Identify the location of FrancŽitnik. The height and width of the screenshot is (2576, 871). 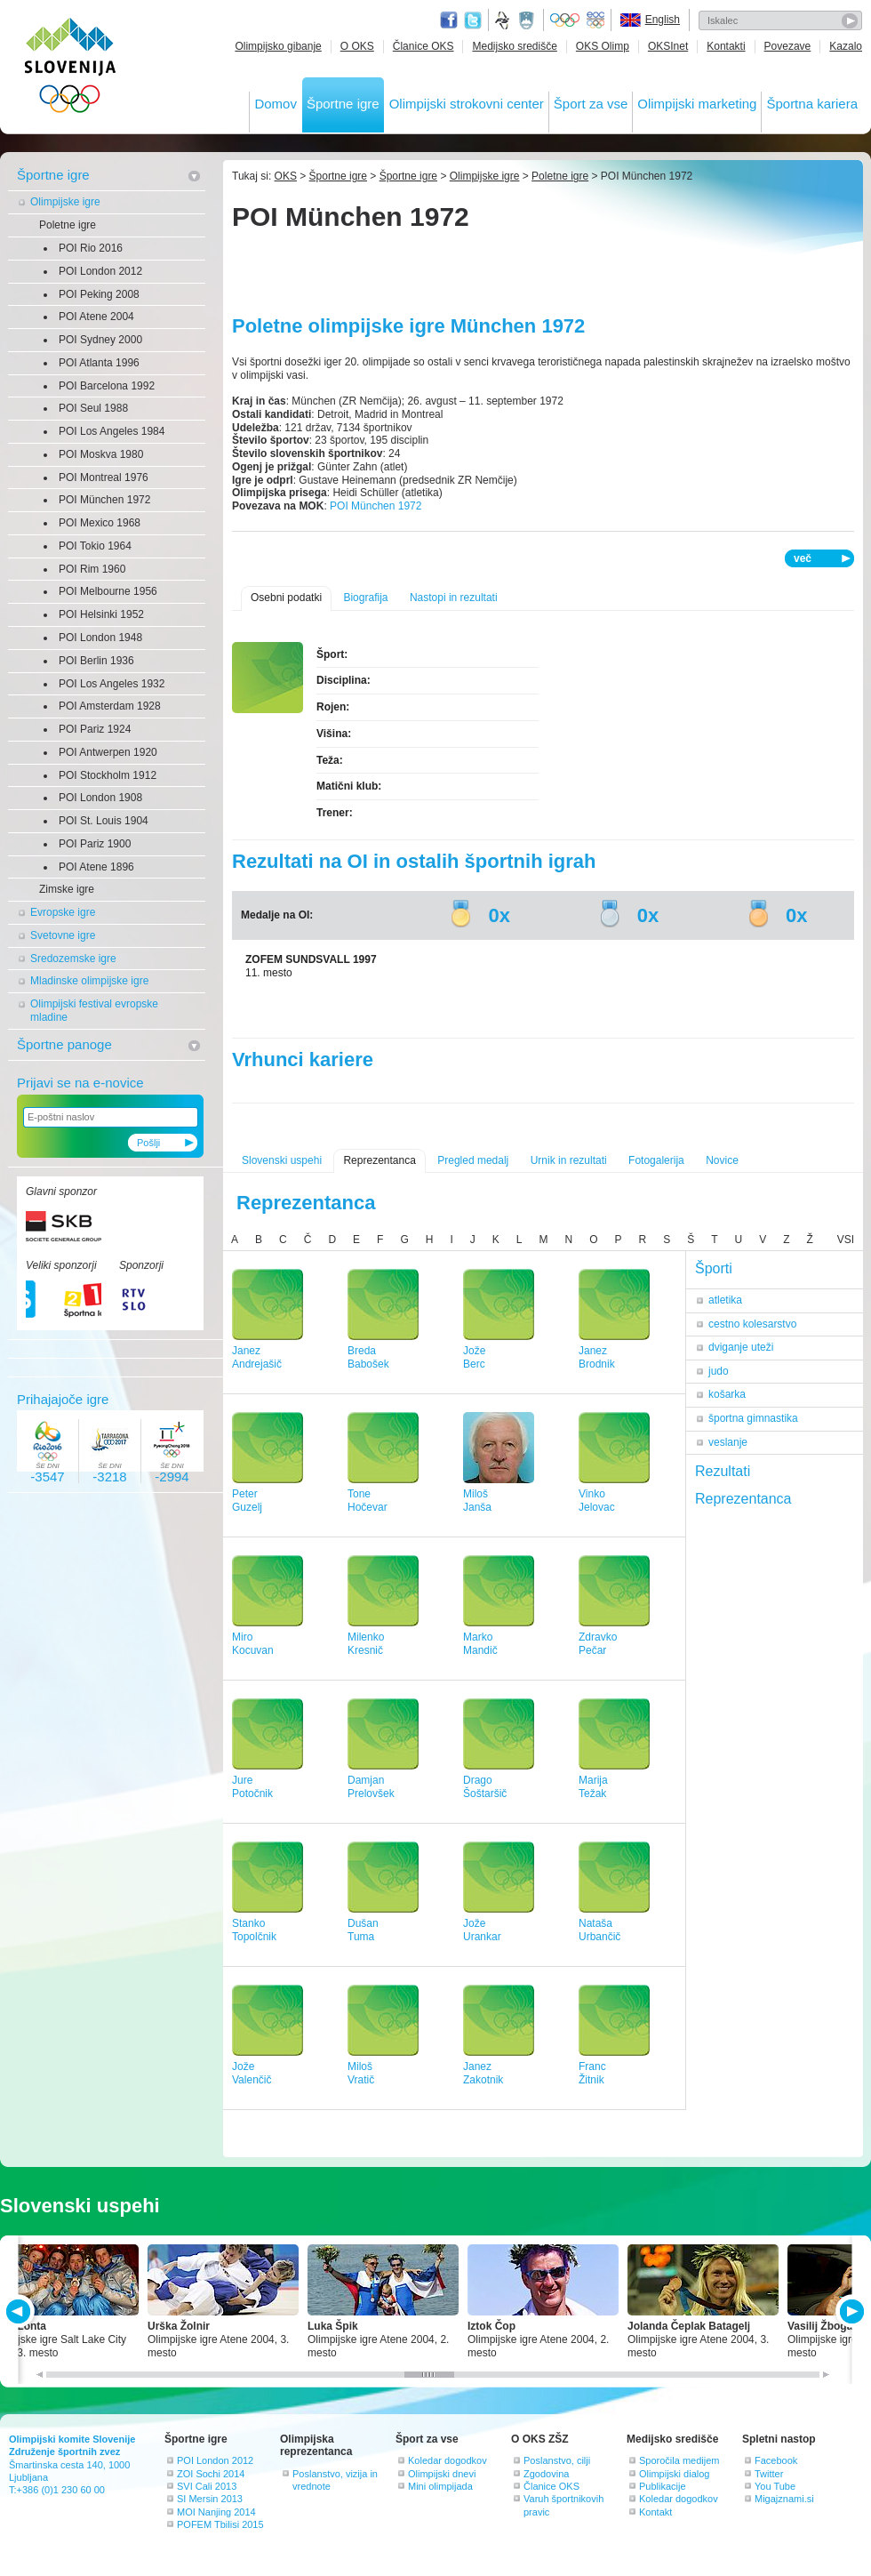
(592, 2073).